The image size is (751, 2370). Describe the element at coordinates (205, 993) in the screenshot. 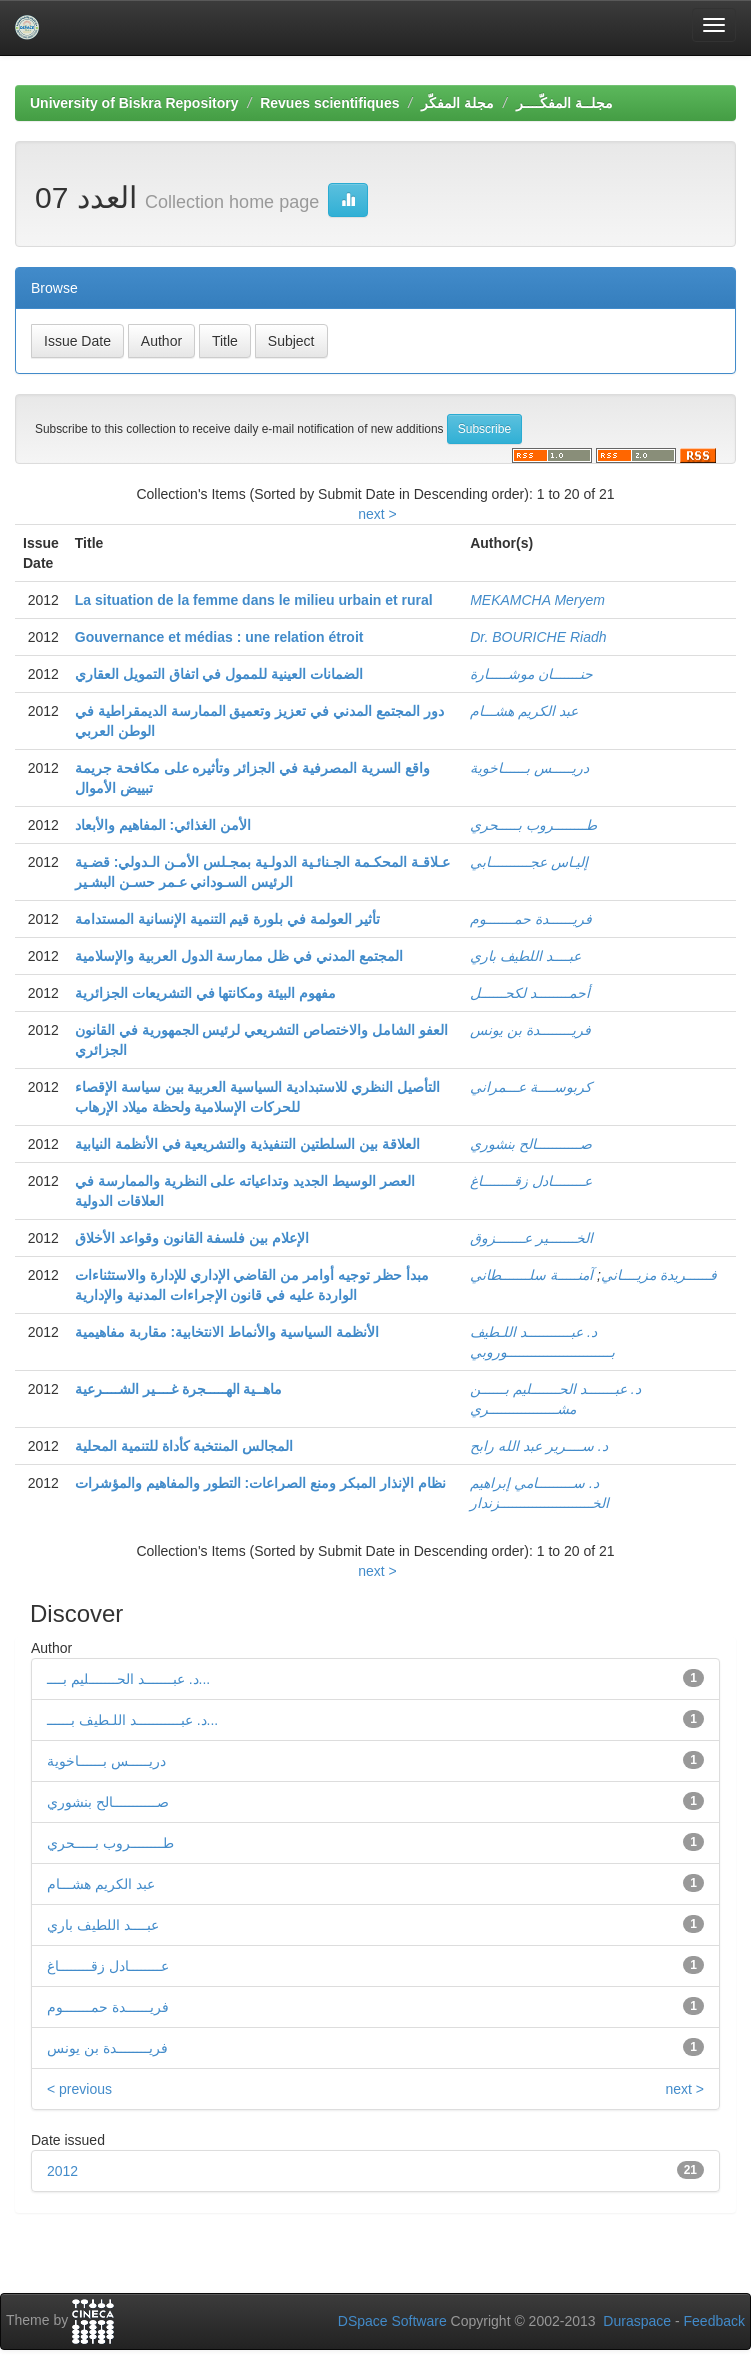

I see `مفهوم البيئة ومكانتها في التشريعات الجزائرية` at that location.